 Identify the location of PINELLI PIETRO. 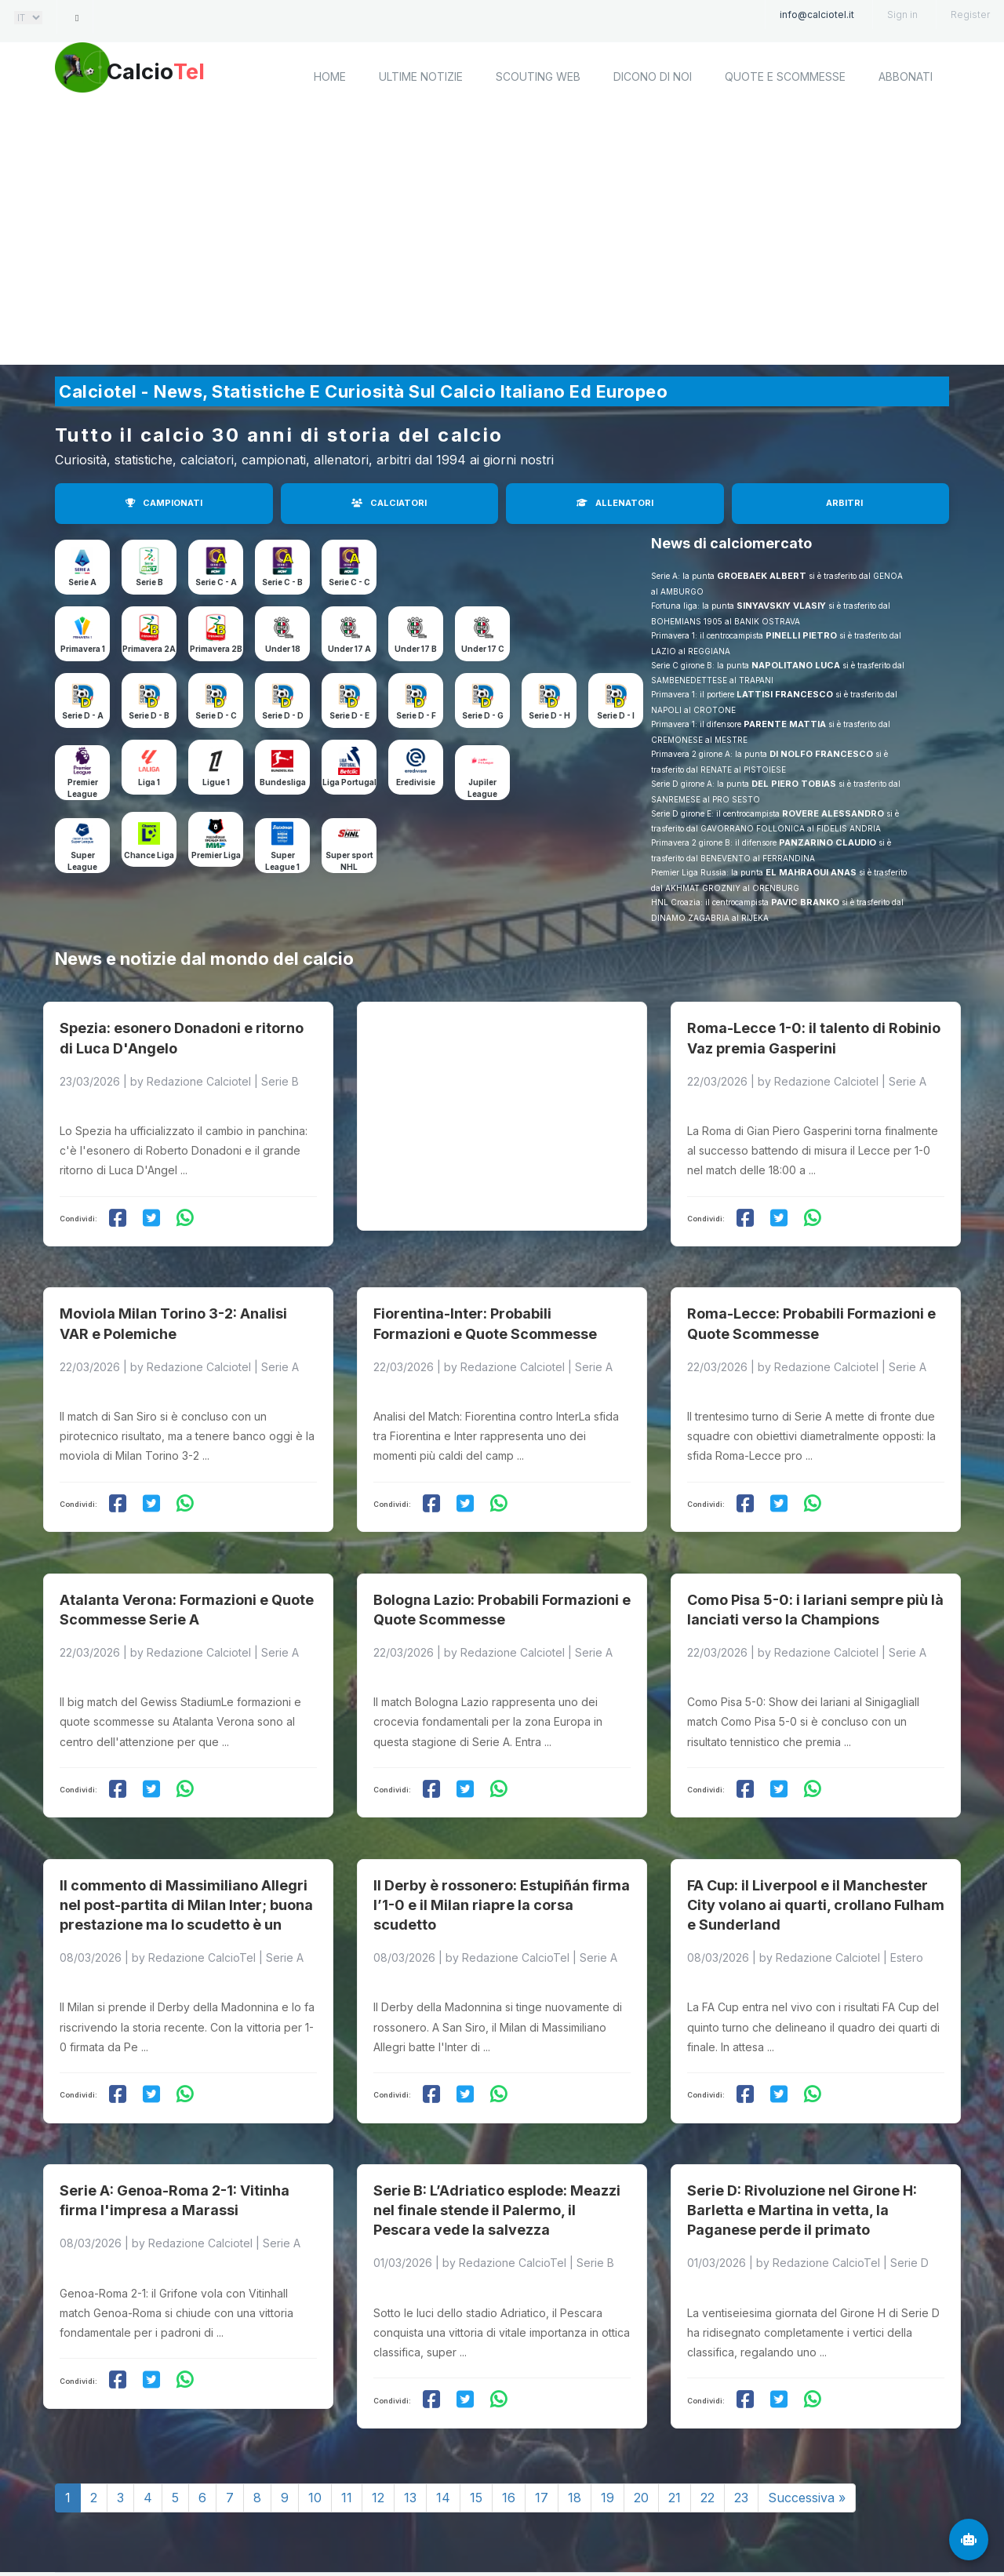
(801, 635).